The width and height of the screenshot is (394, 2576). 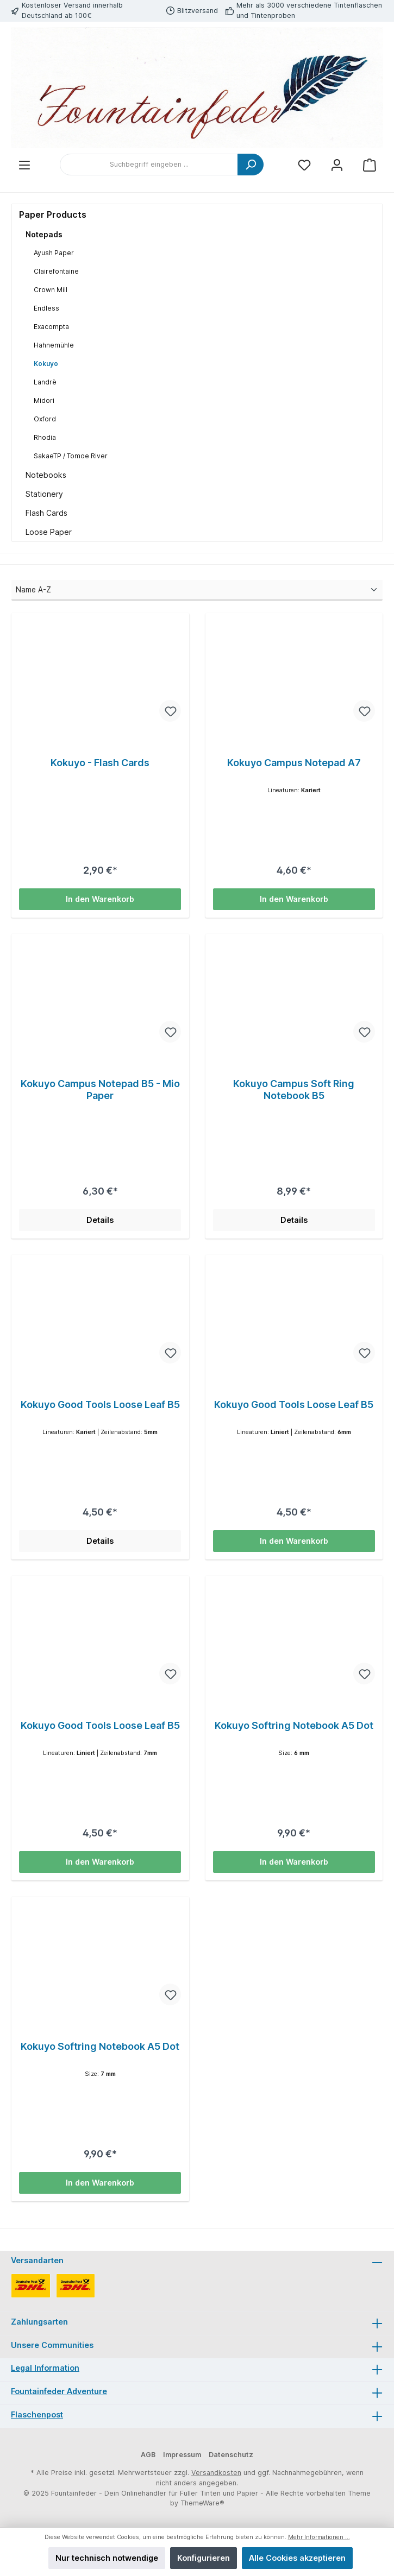 What do you see at coordinates (37, 2414) in the screenshot?
I see `Flaschenpost` at bounding box center [37, 2414].